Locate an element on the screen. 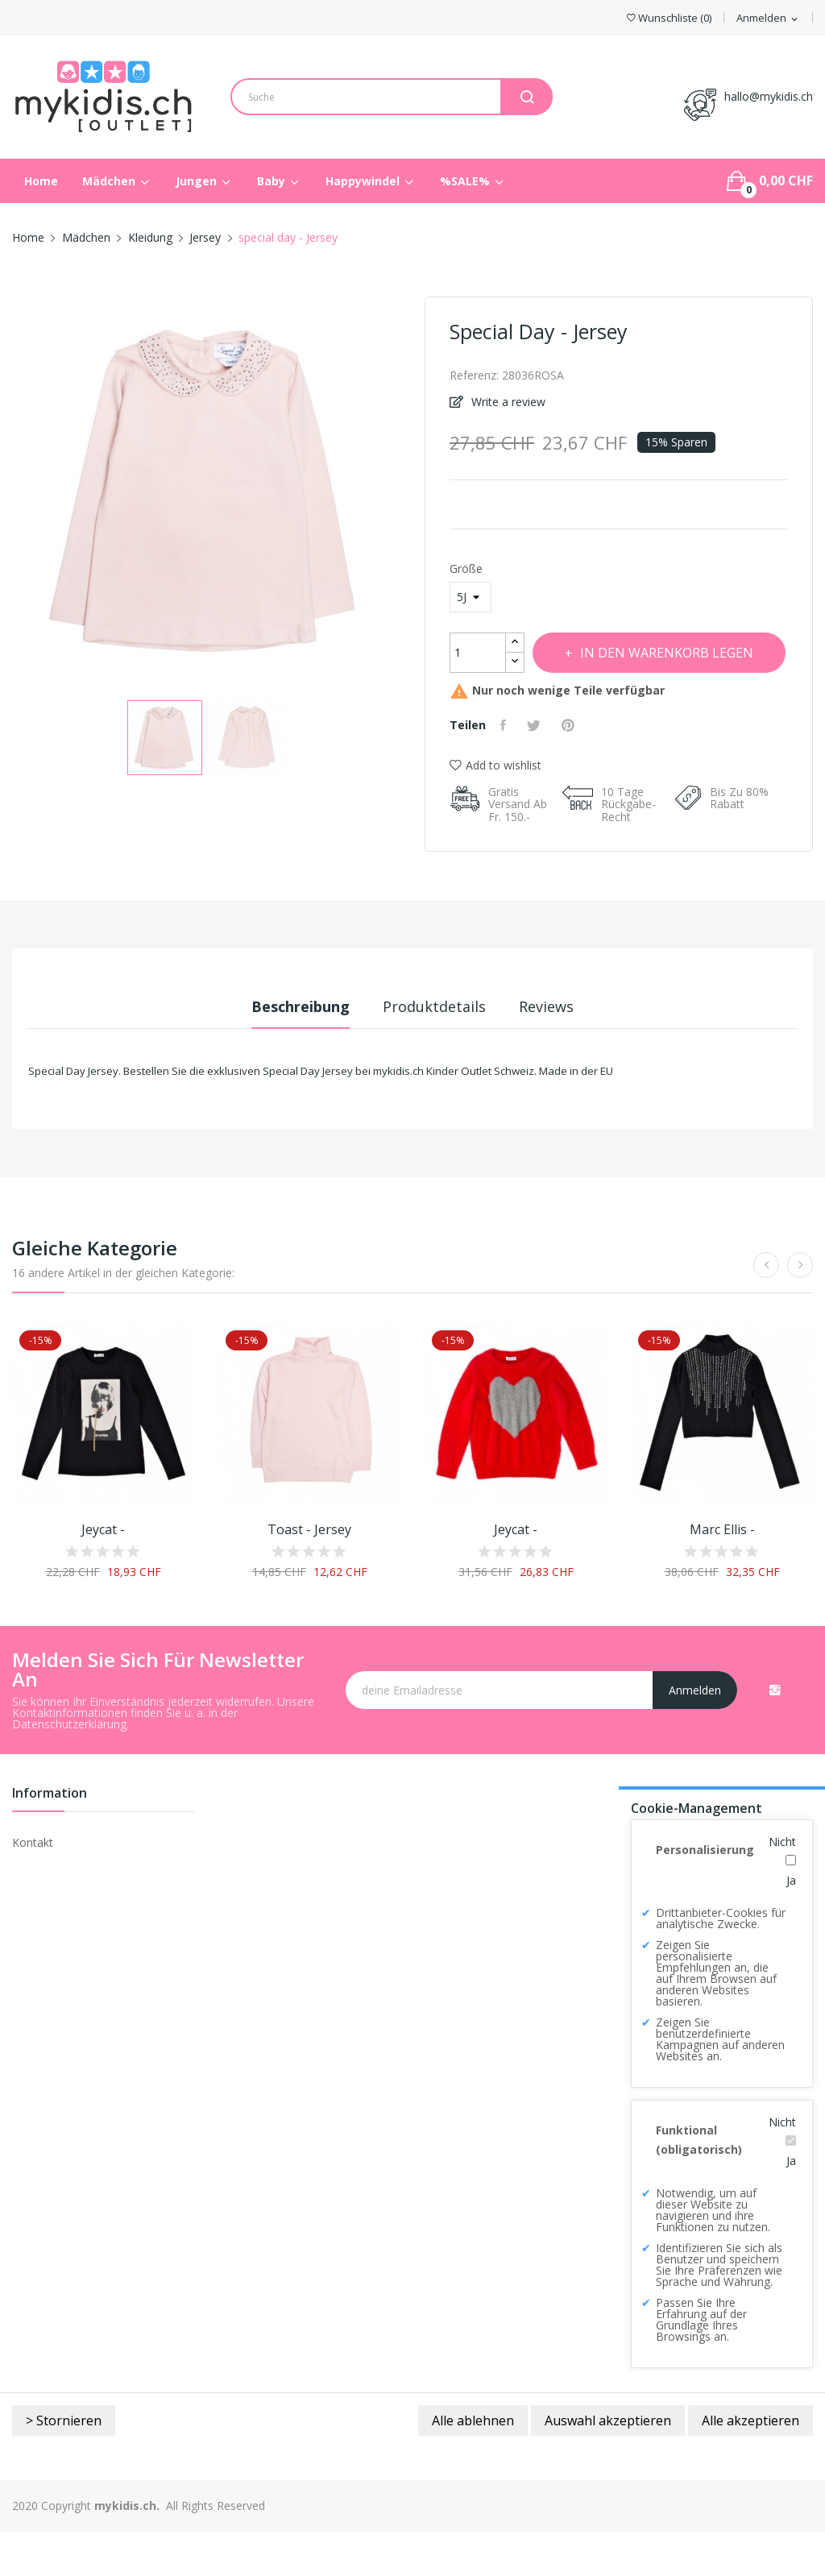 The image size is (825, 2576). Instagram is located at coordinates (775, 1734).